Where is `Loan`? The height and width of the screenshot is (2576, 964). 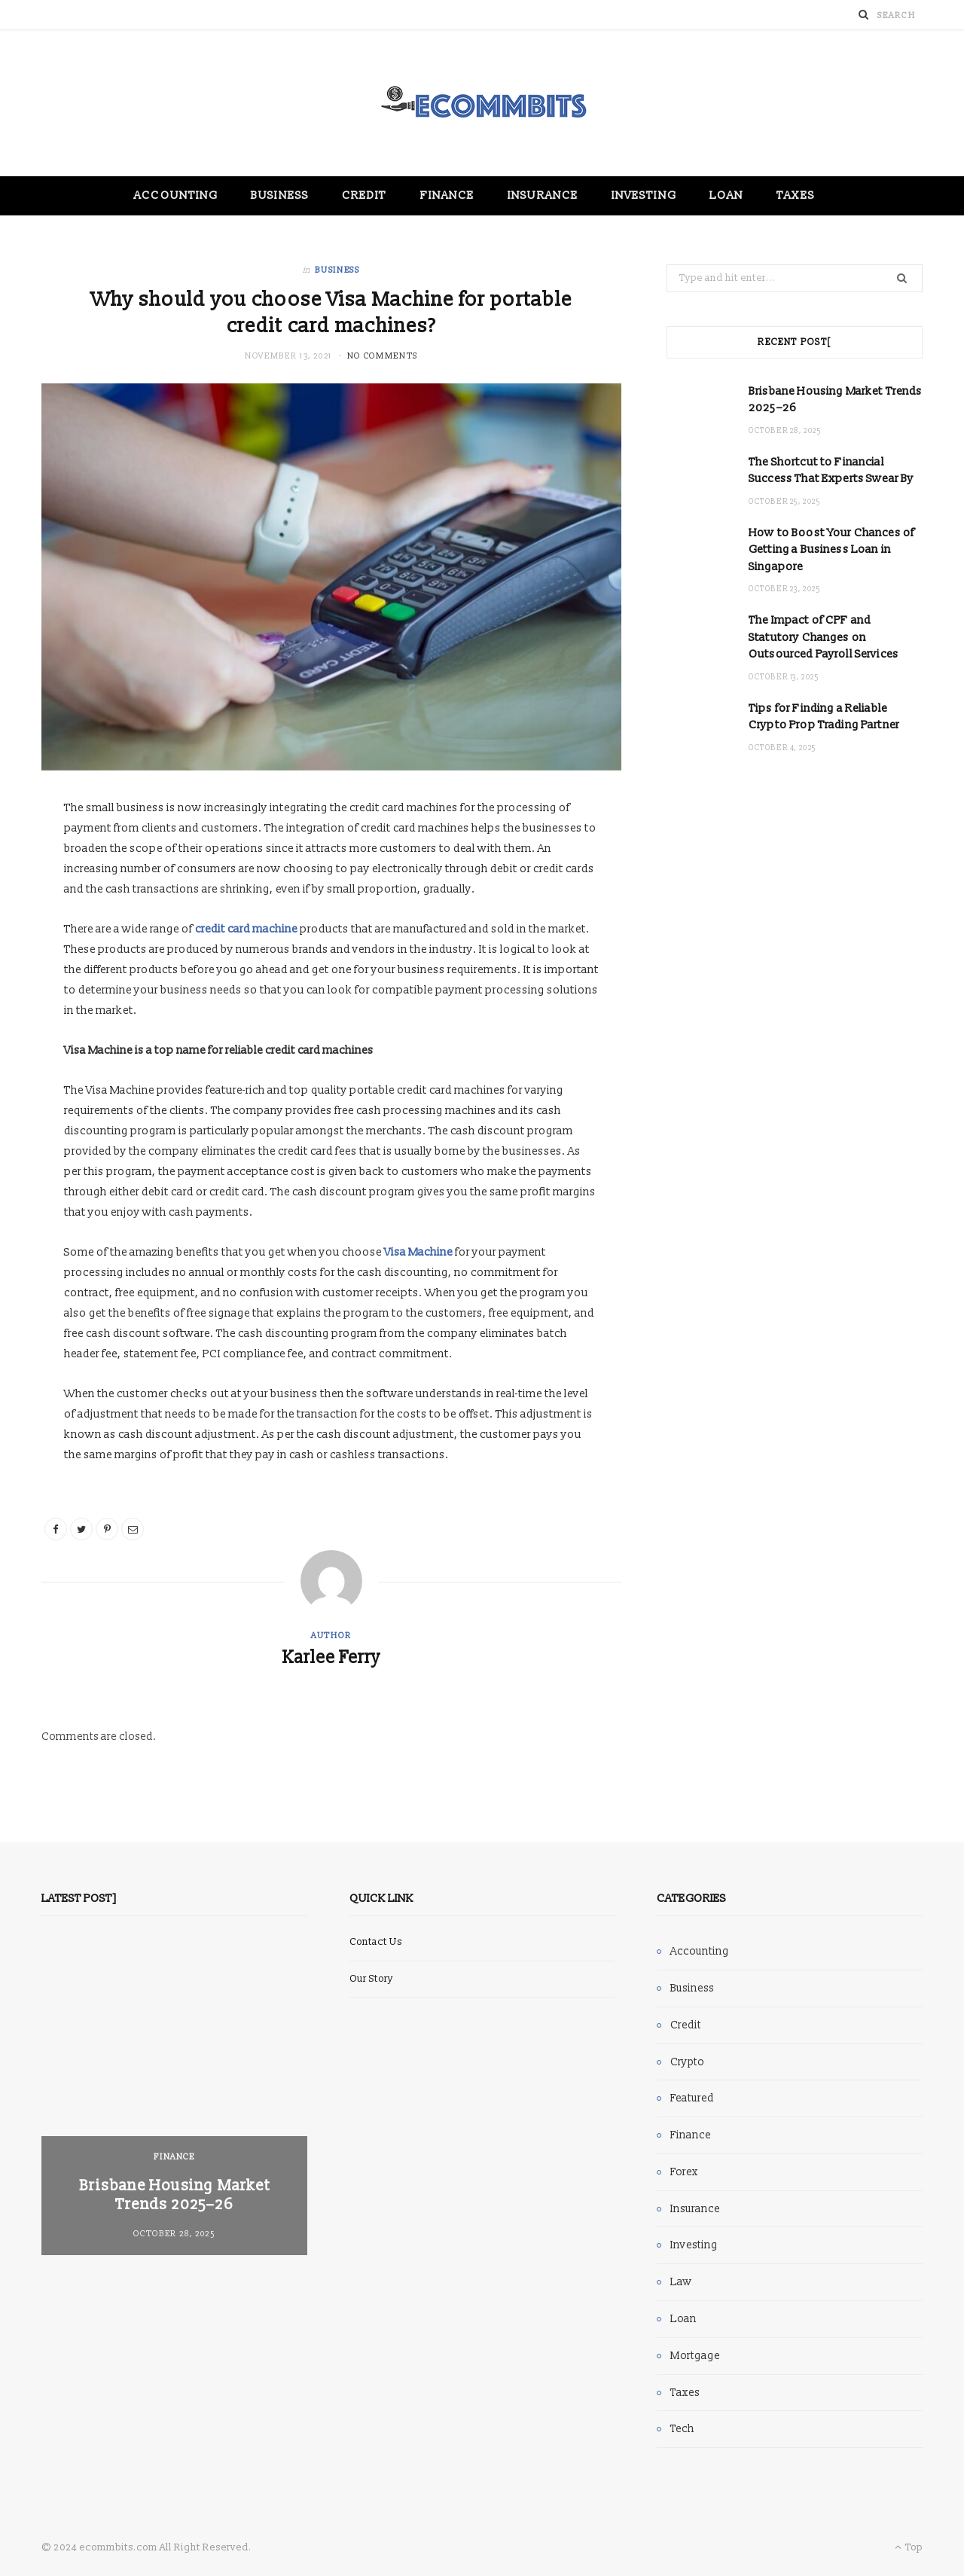
Loan is located at coordinates (726, 195).